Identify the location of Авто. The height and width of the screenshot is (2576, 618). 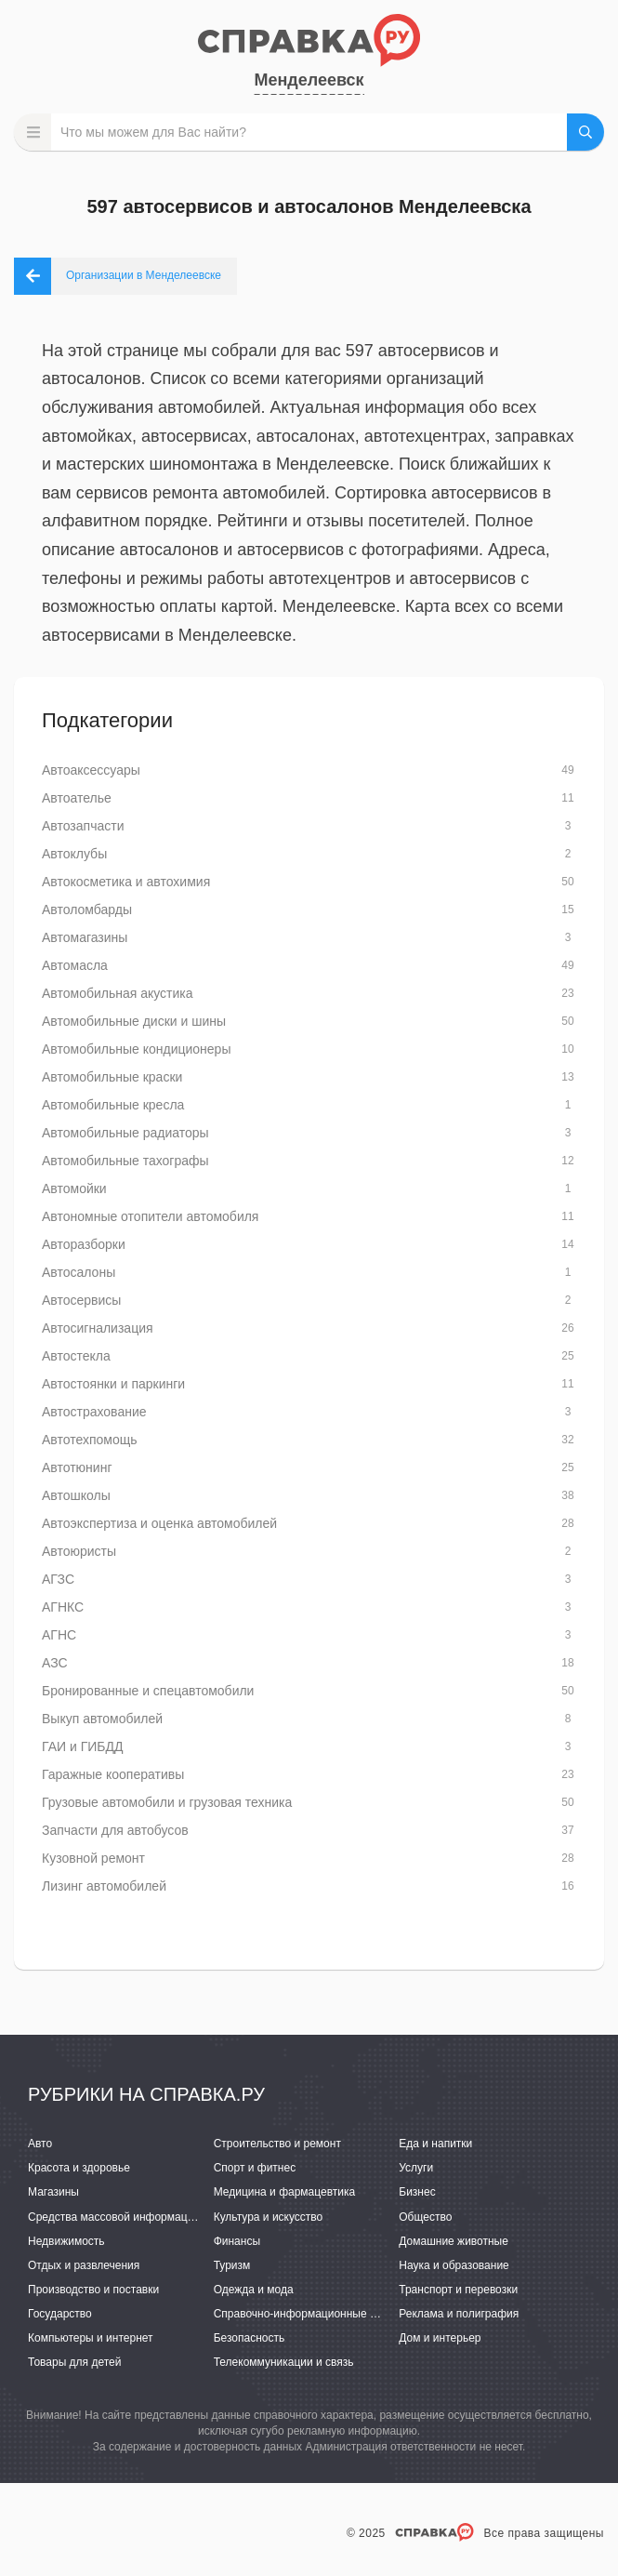
(40, 2143).